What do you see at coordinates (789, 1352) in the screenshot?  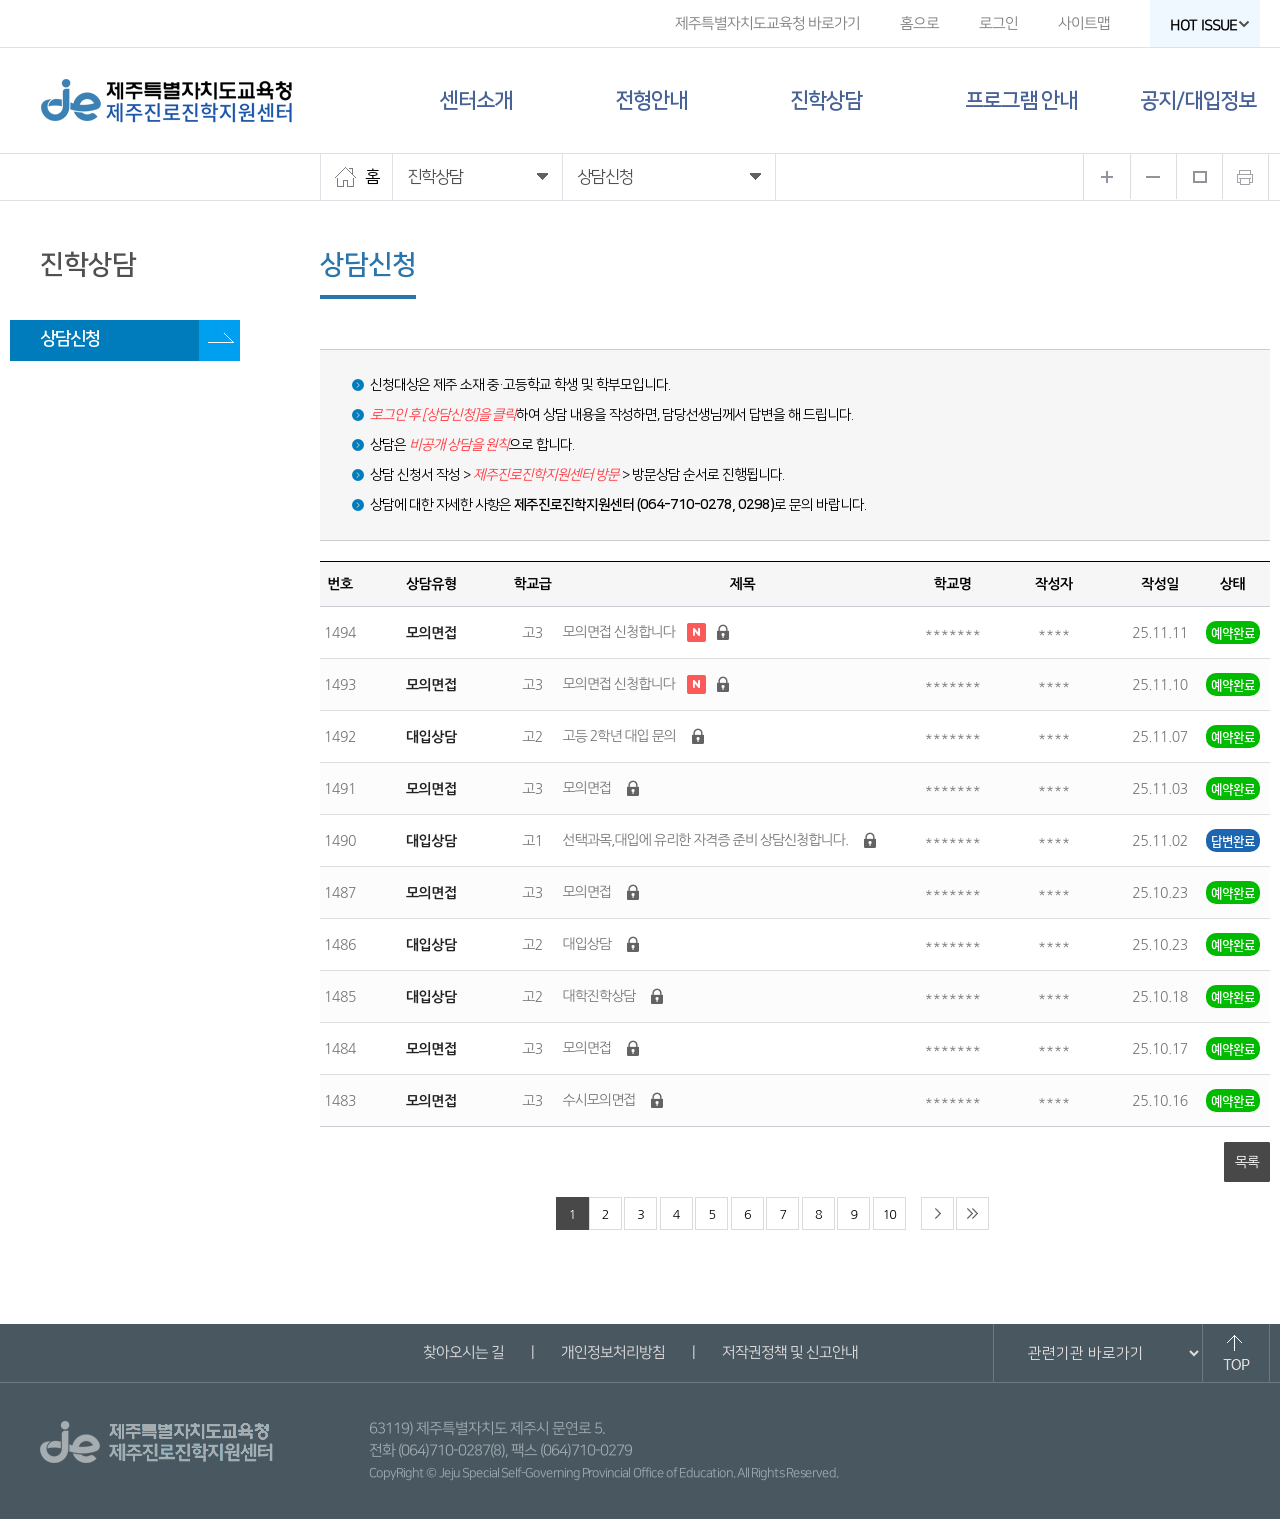 I see `저작권정책 및 신고안내` at bounding box center [789, 1352].